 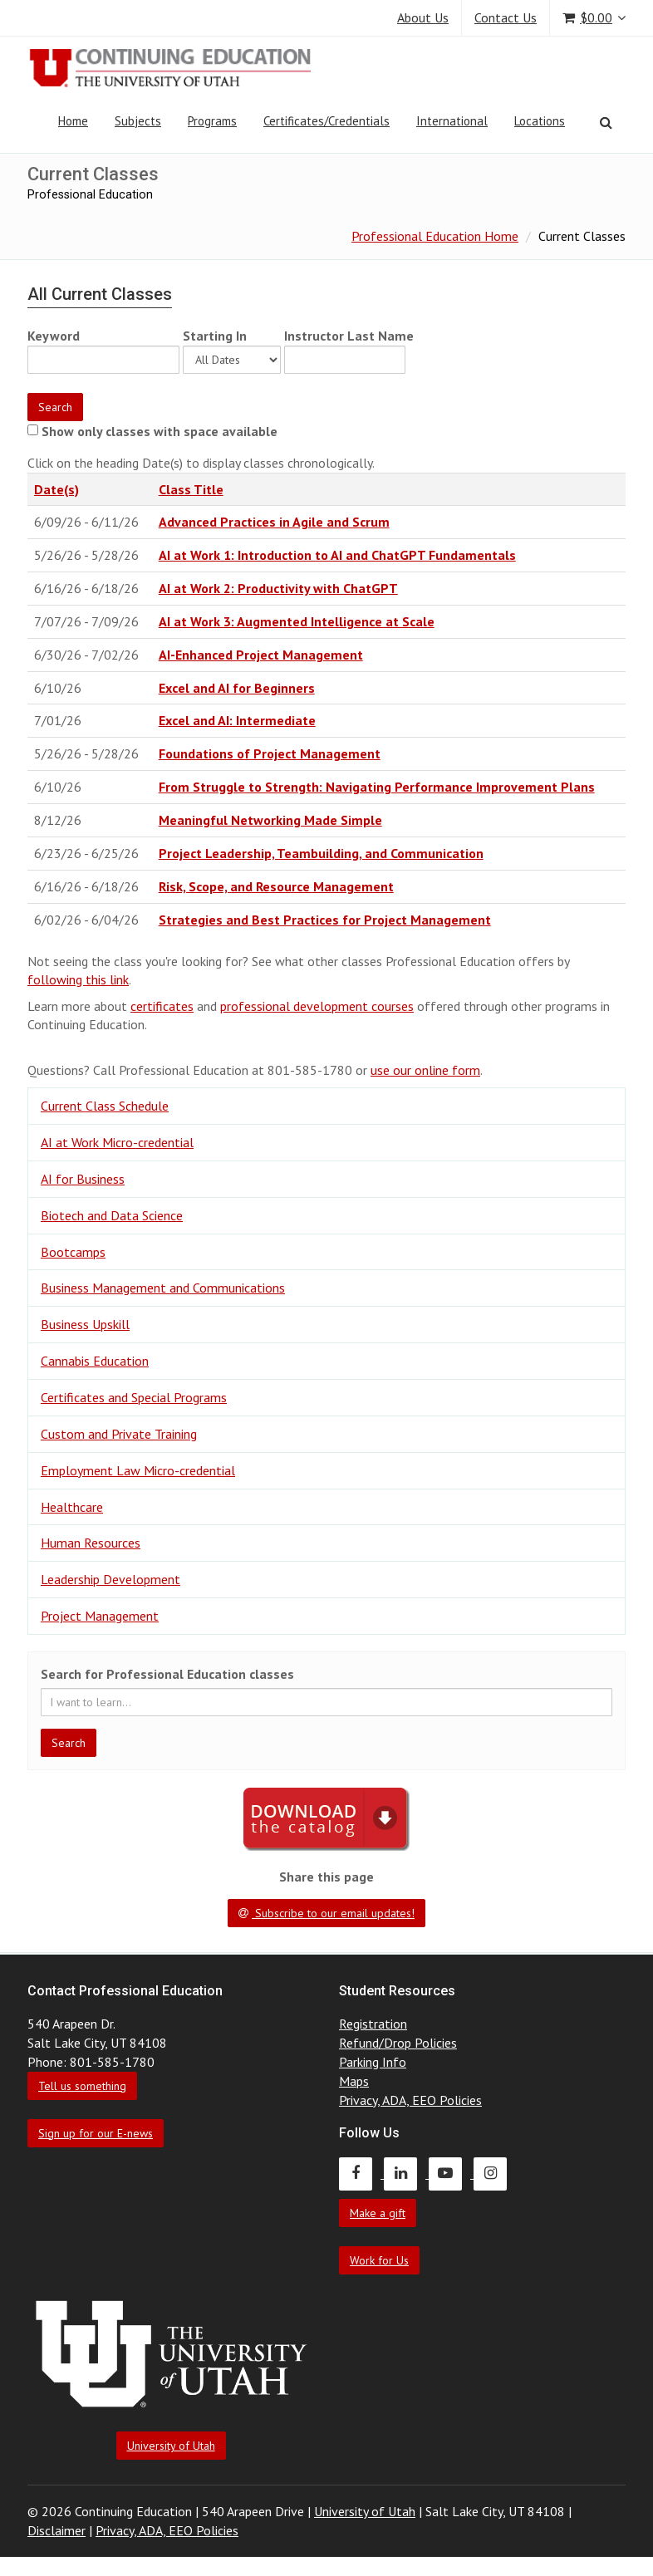 What do you see at coordinates (215, 335) in the screenshot?
I see `Starting In` at bounding box center [215, 335].